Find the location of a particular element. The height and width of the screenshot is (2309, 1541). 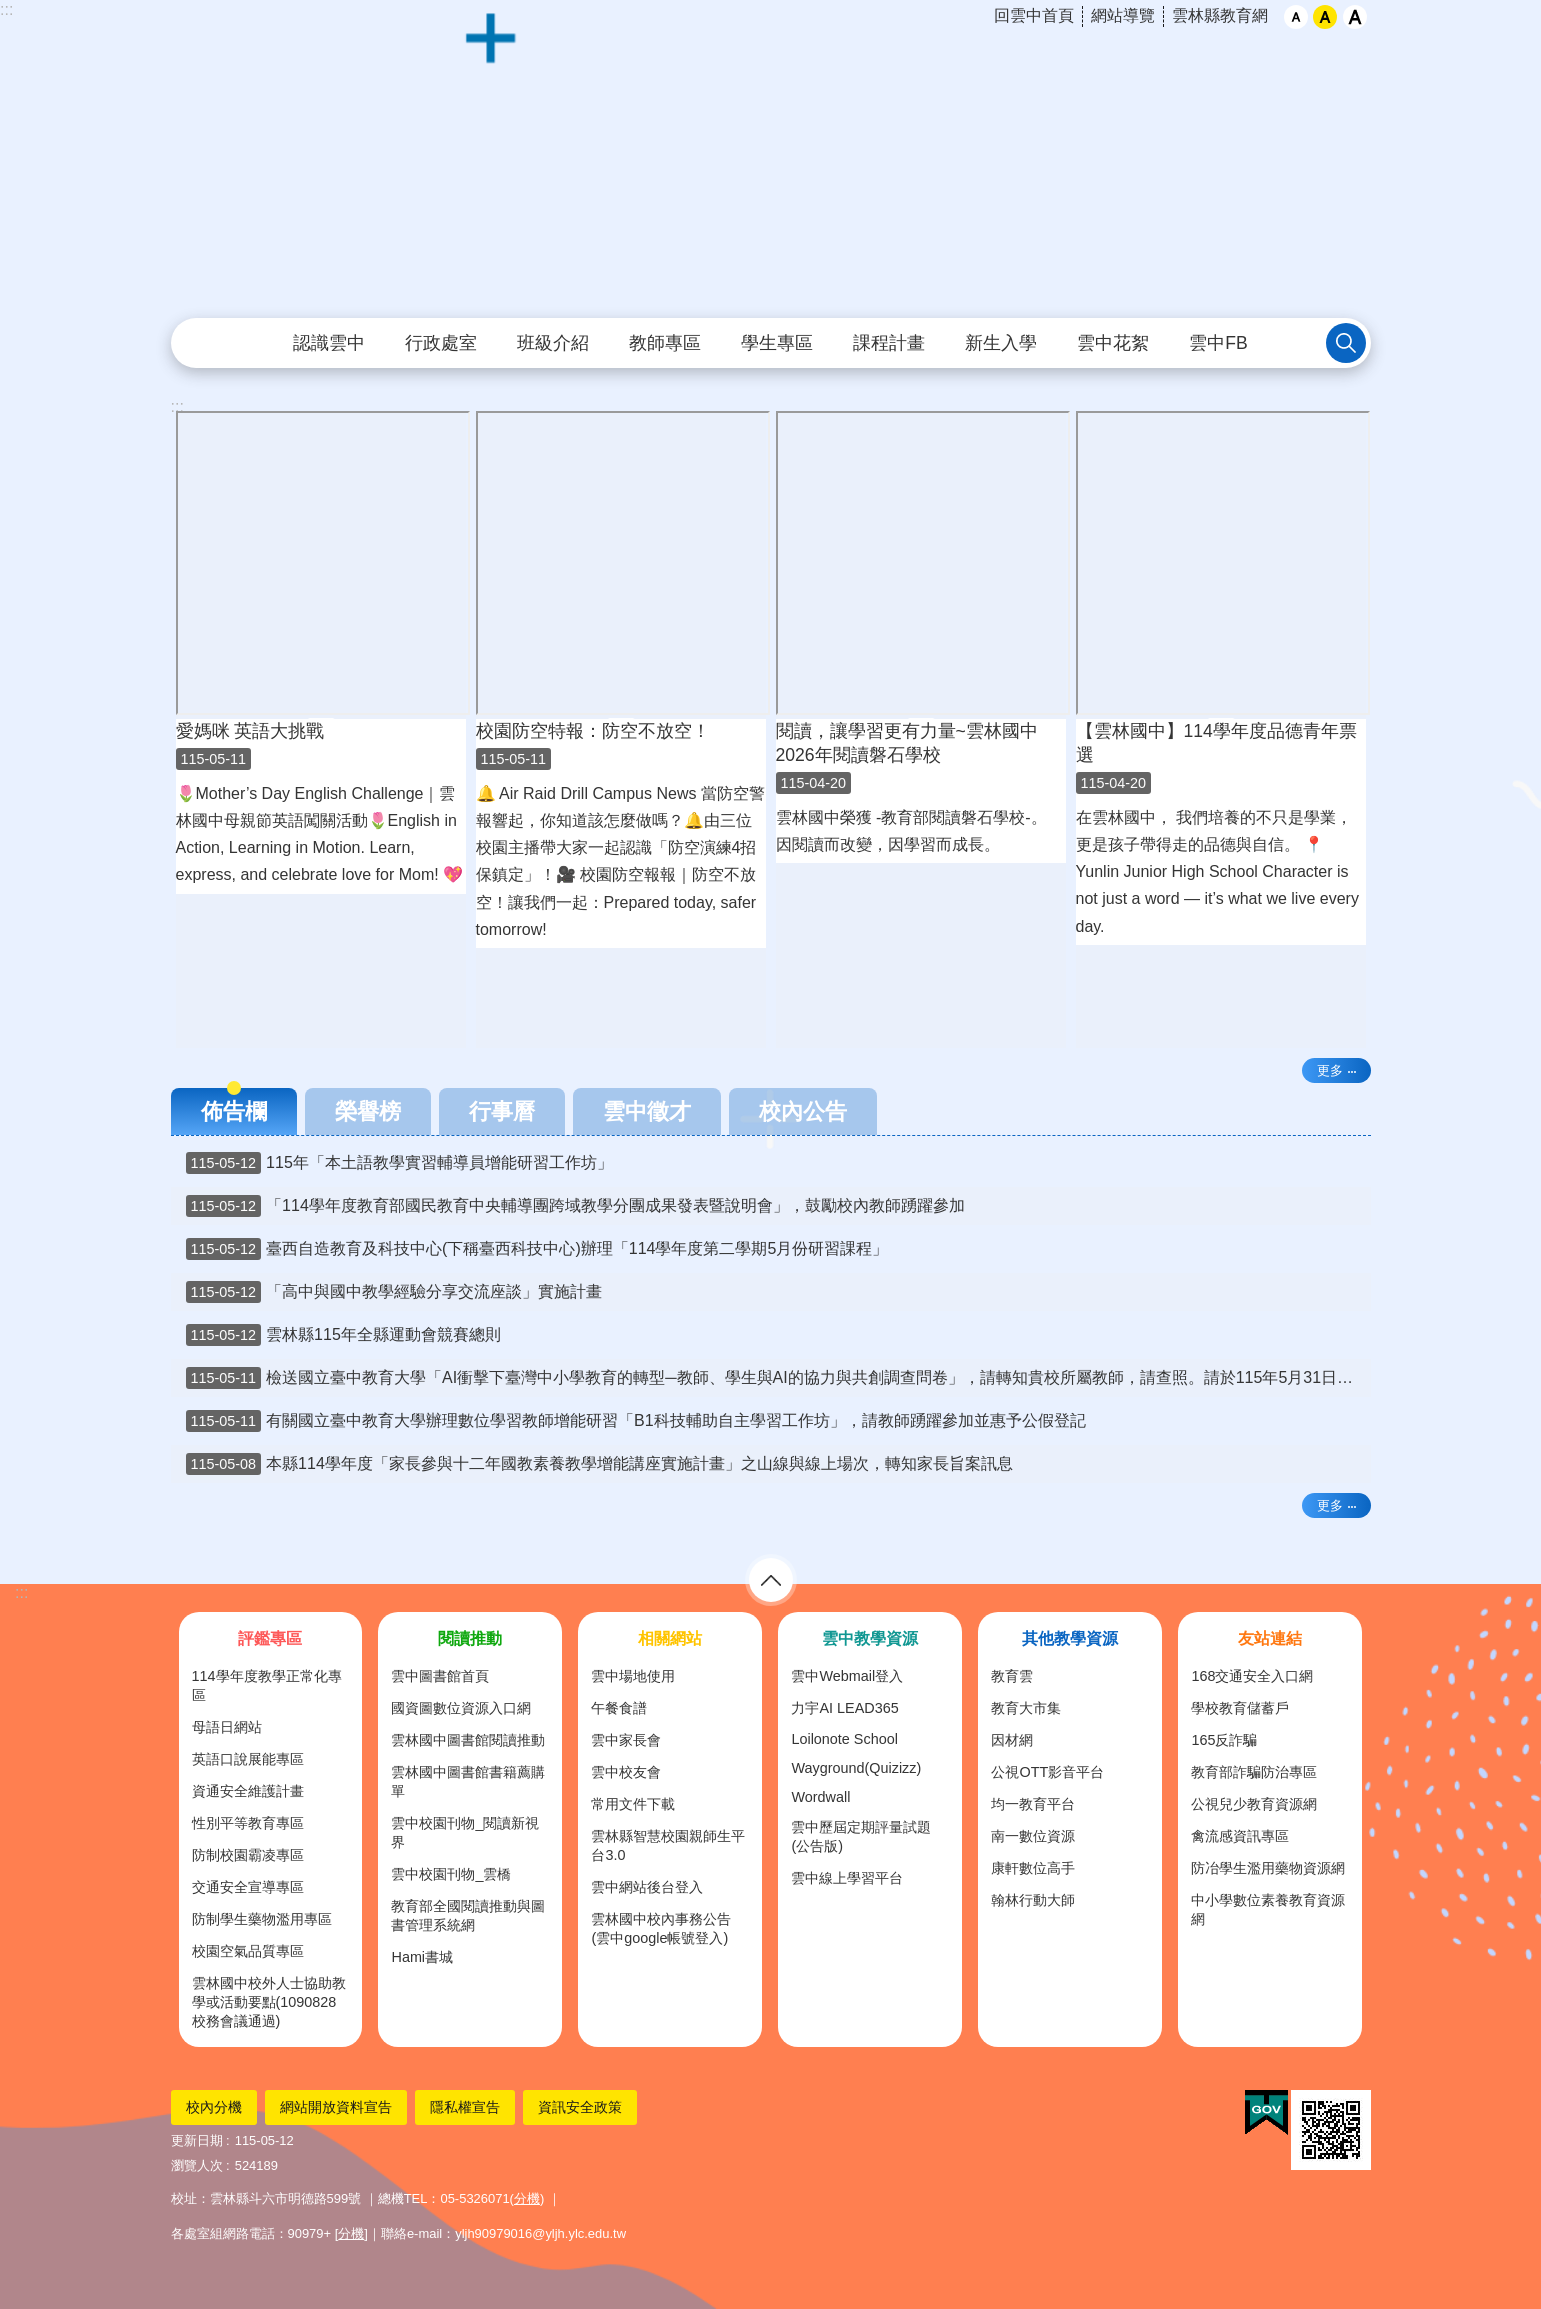

瀏覽人次 [link] is located at coordinates (197, 2165).